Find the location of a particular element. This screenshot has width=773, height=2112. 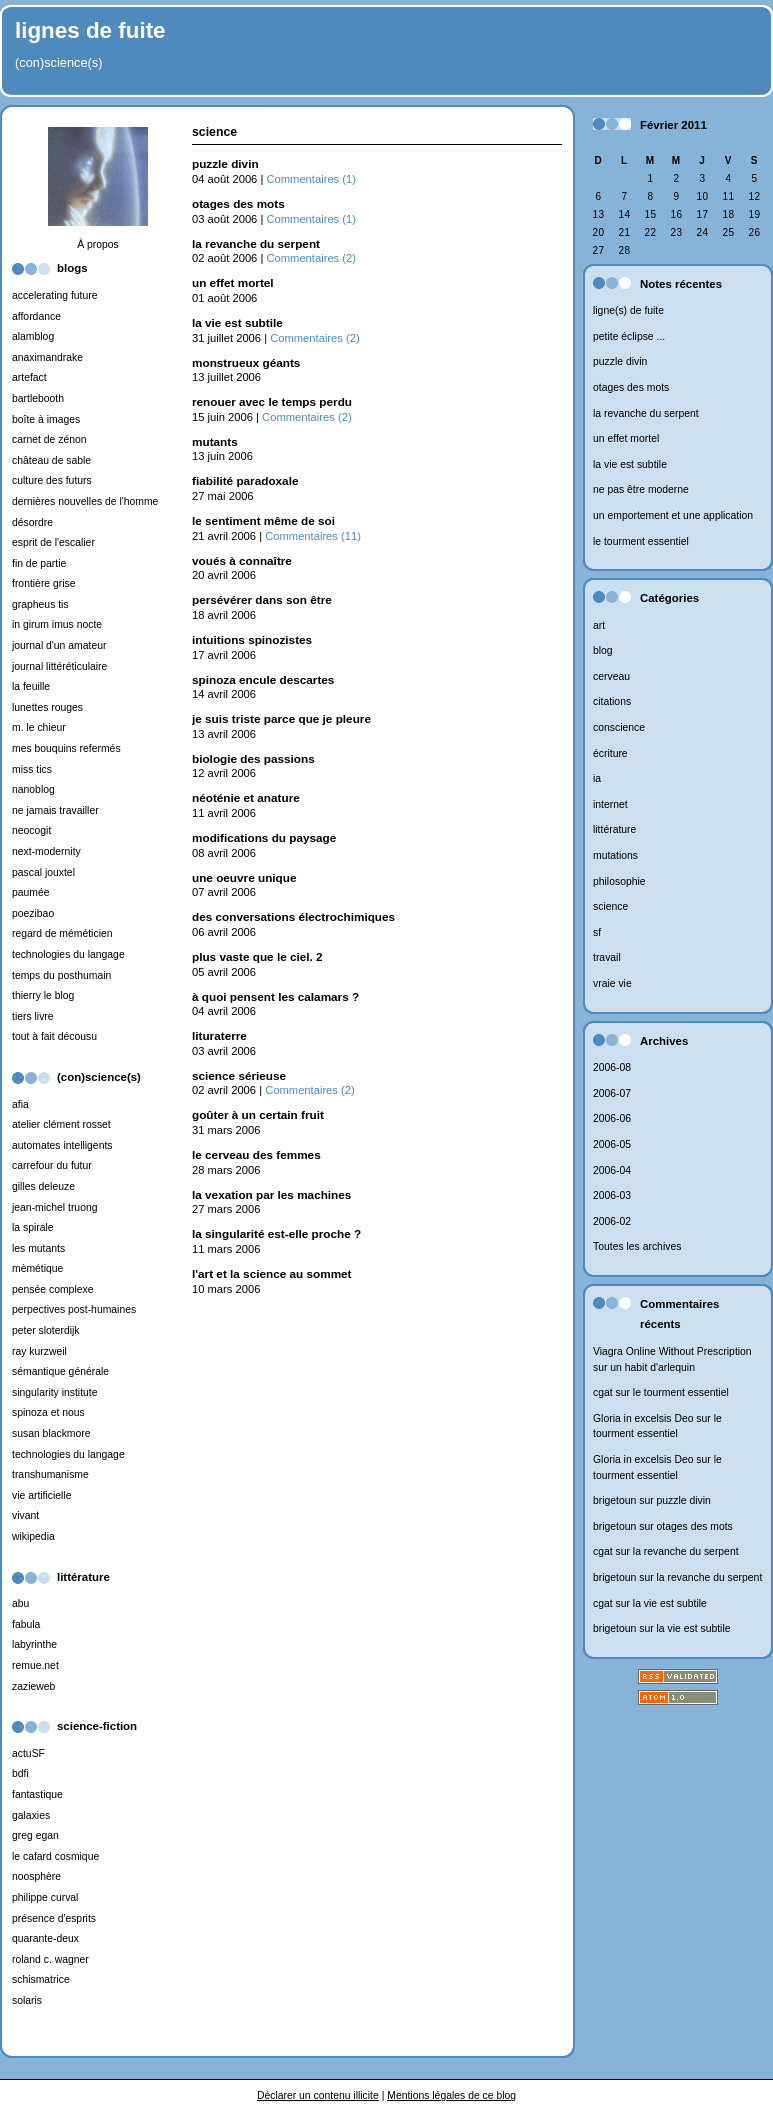

singularity institute is located at coordinates (54, 1392).